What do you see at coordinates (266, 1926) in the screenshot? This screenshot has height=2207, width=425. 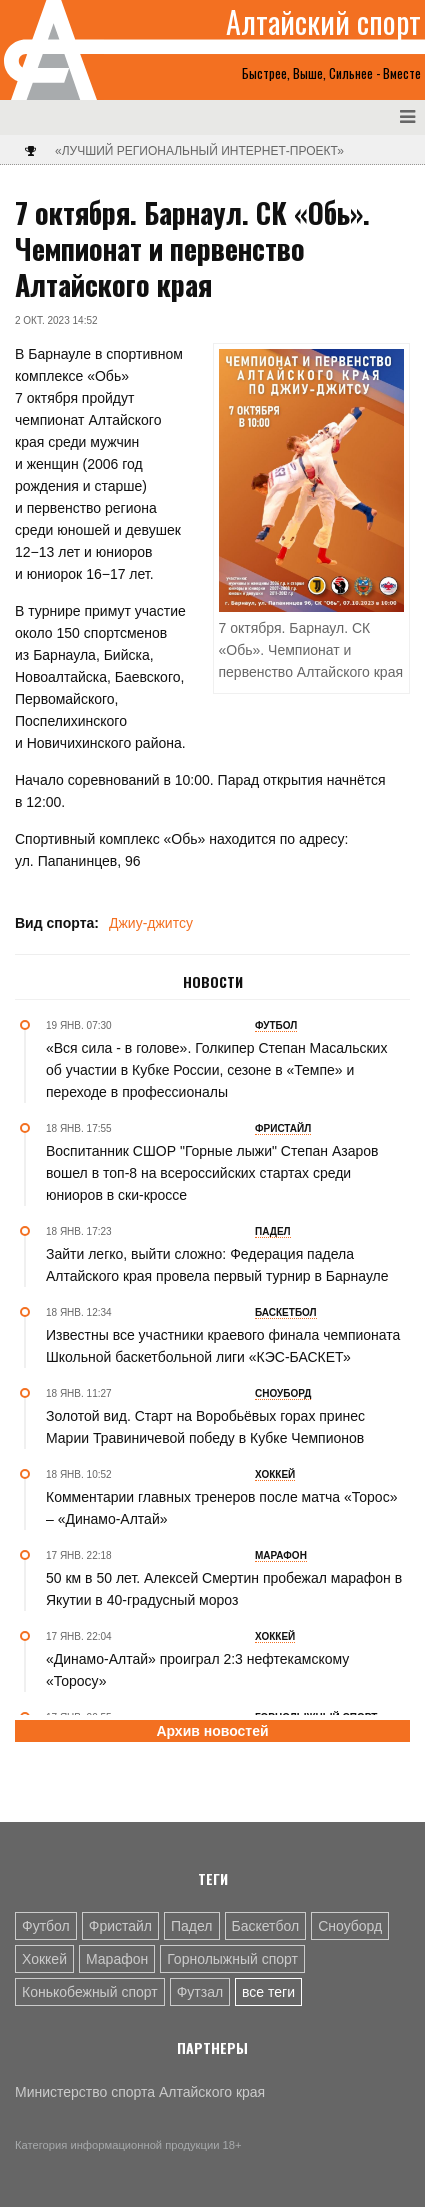 I see `Баскетбол` at bounding box center [266, 1926].